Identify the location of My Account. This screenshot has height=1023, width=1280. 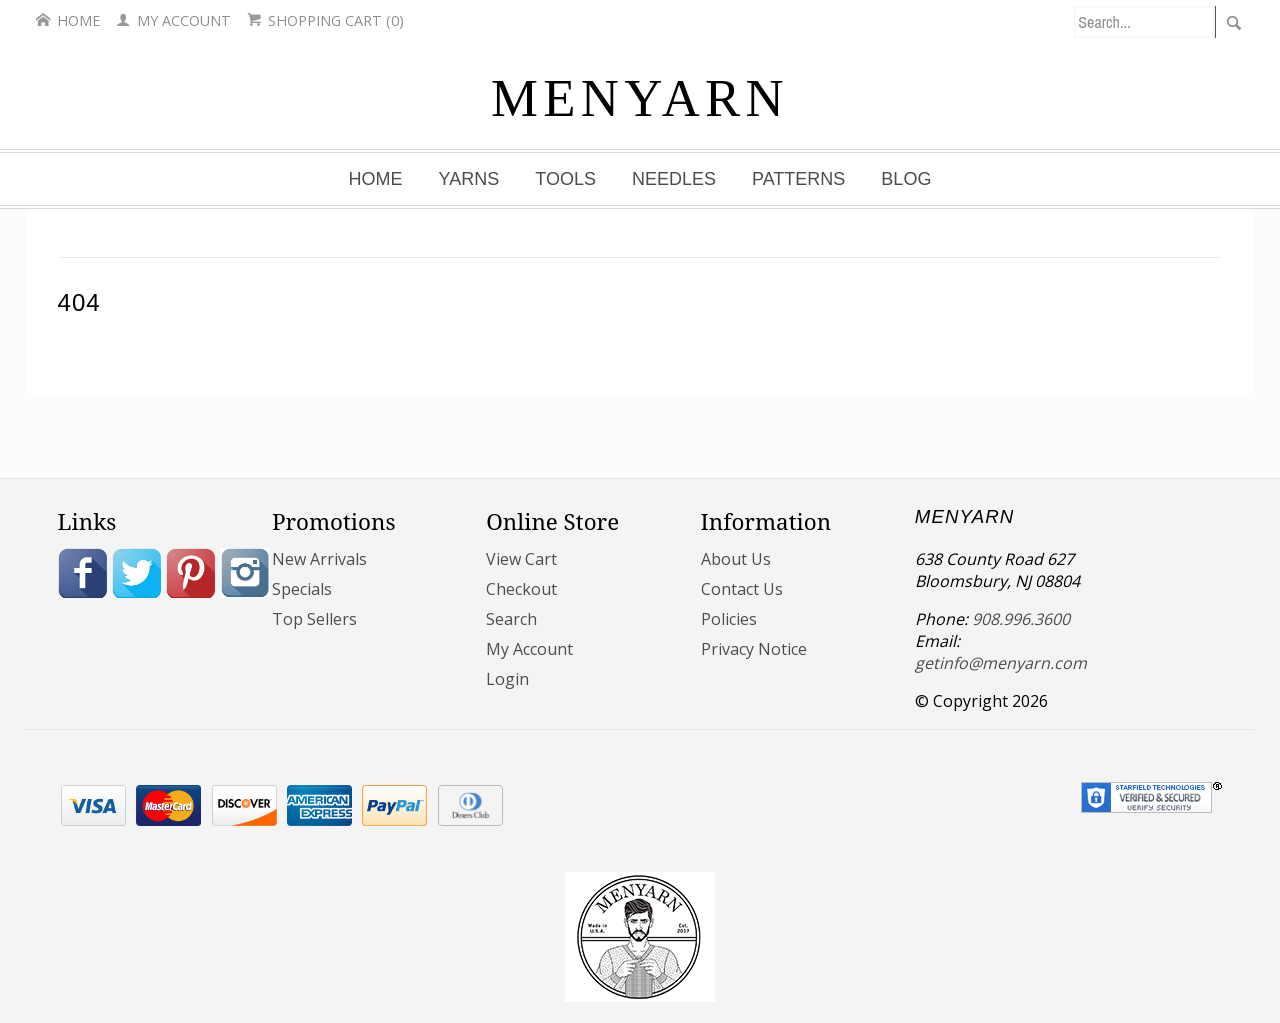
(173, 20).